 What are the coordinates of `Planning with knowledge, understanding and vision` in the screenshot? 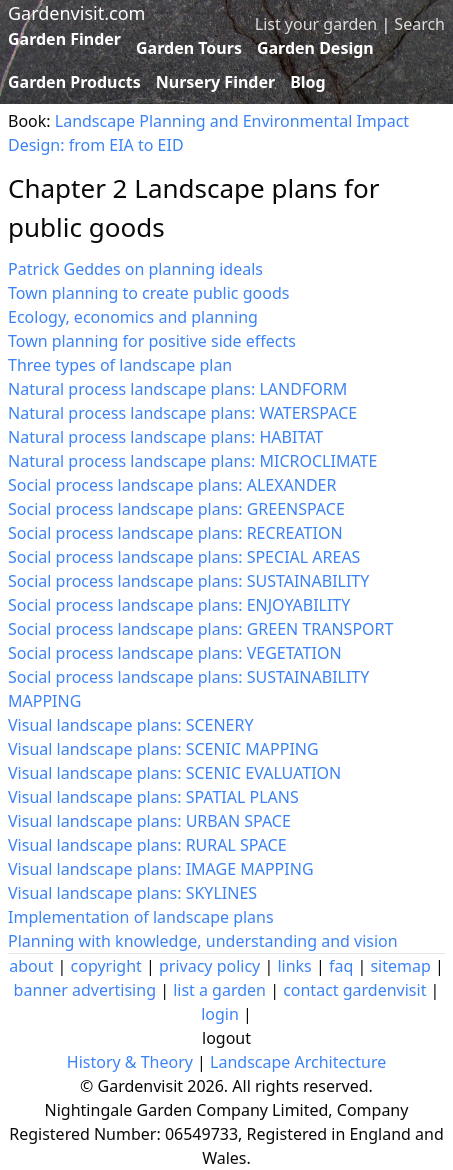 It's located at (203, 941).